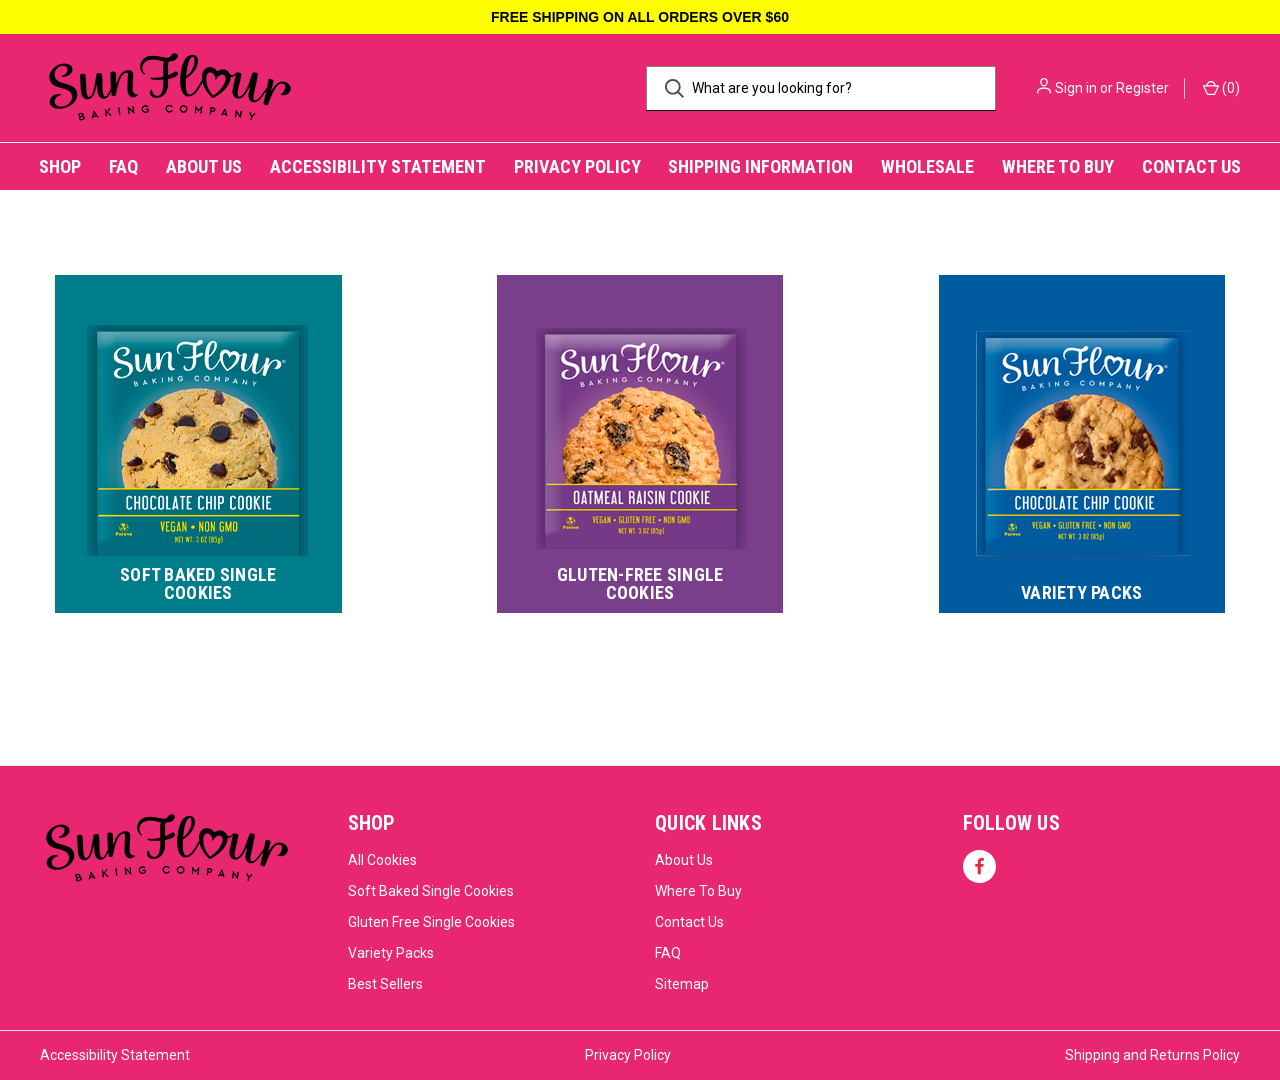 Image resolution: width=1280 pixels, height=1080 pixels. What do you see at coordinates (1221, 87) in the screenshot?
I see `() [Cart with 0 items]` at bounding box center [1221, 87].